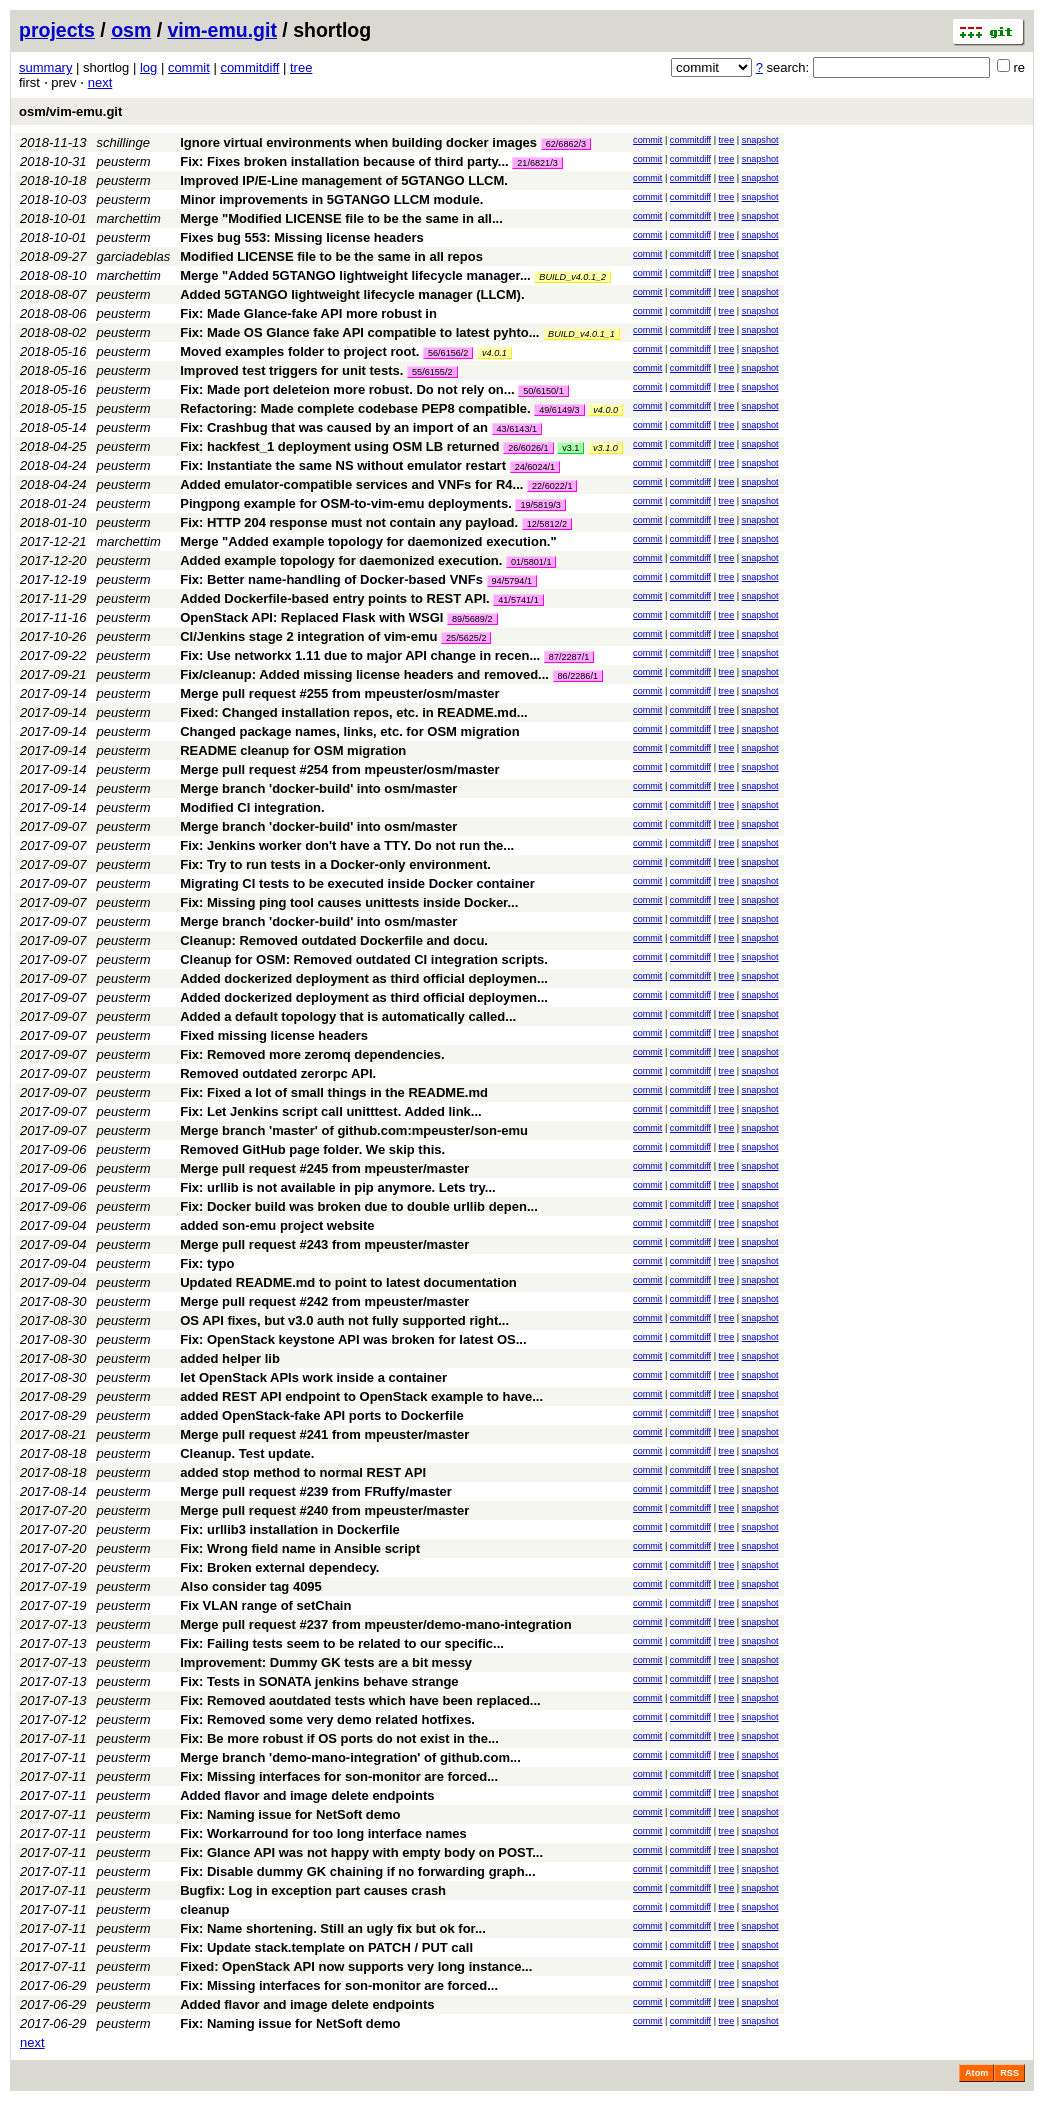 This screenshot has height=2101, width=1044. What do you see at coordinates (327, 1719) in the screenshot?
I see `Fix: Removed some very demo related hotfixes.` at bounding box center [327, 1719].